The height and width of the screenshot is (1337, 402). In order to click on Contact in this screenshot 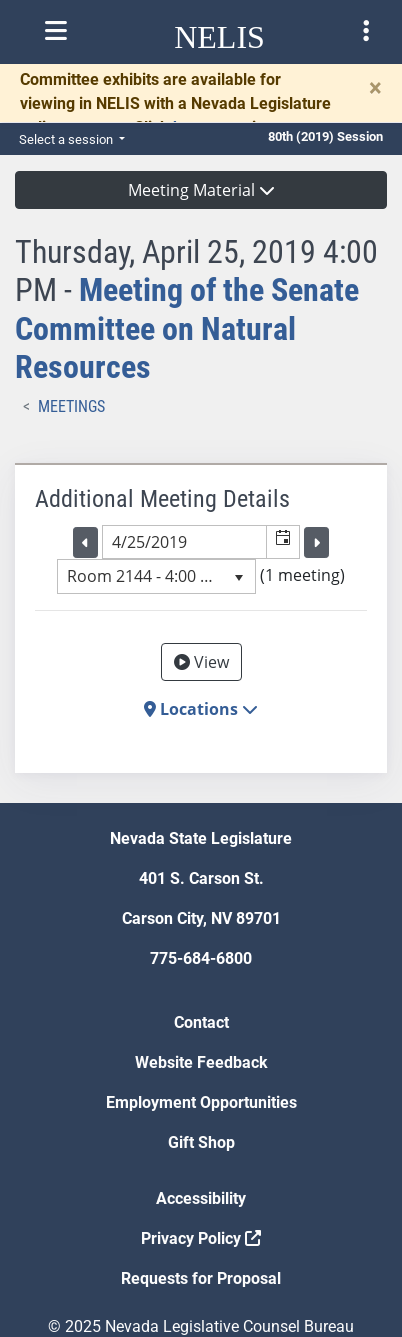, I will do `click(201, 1022)`.